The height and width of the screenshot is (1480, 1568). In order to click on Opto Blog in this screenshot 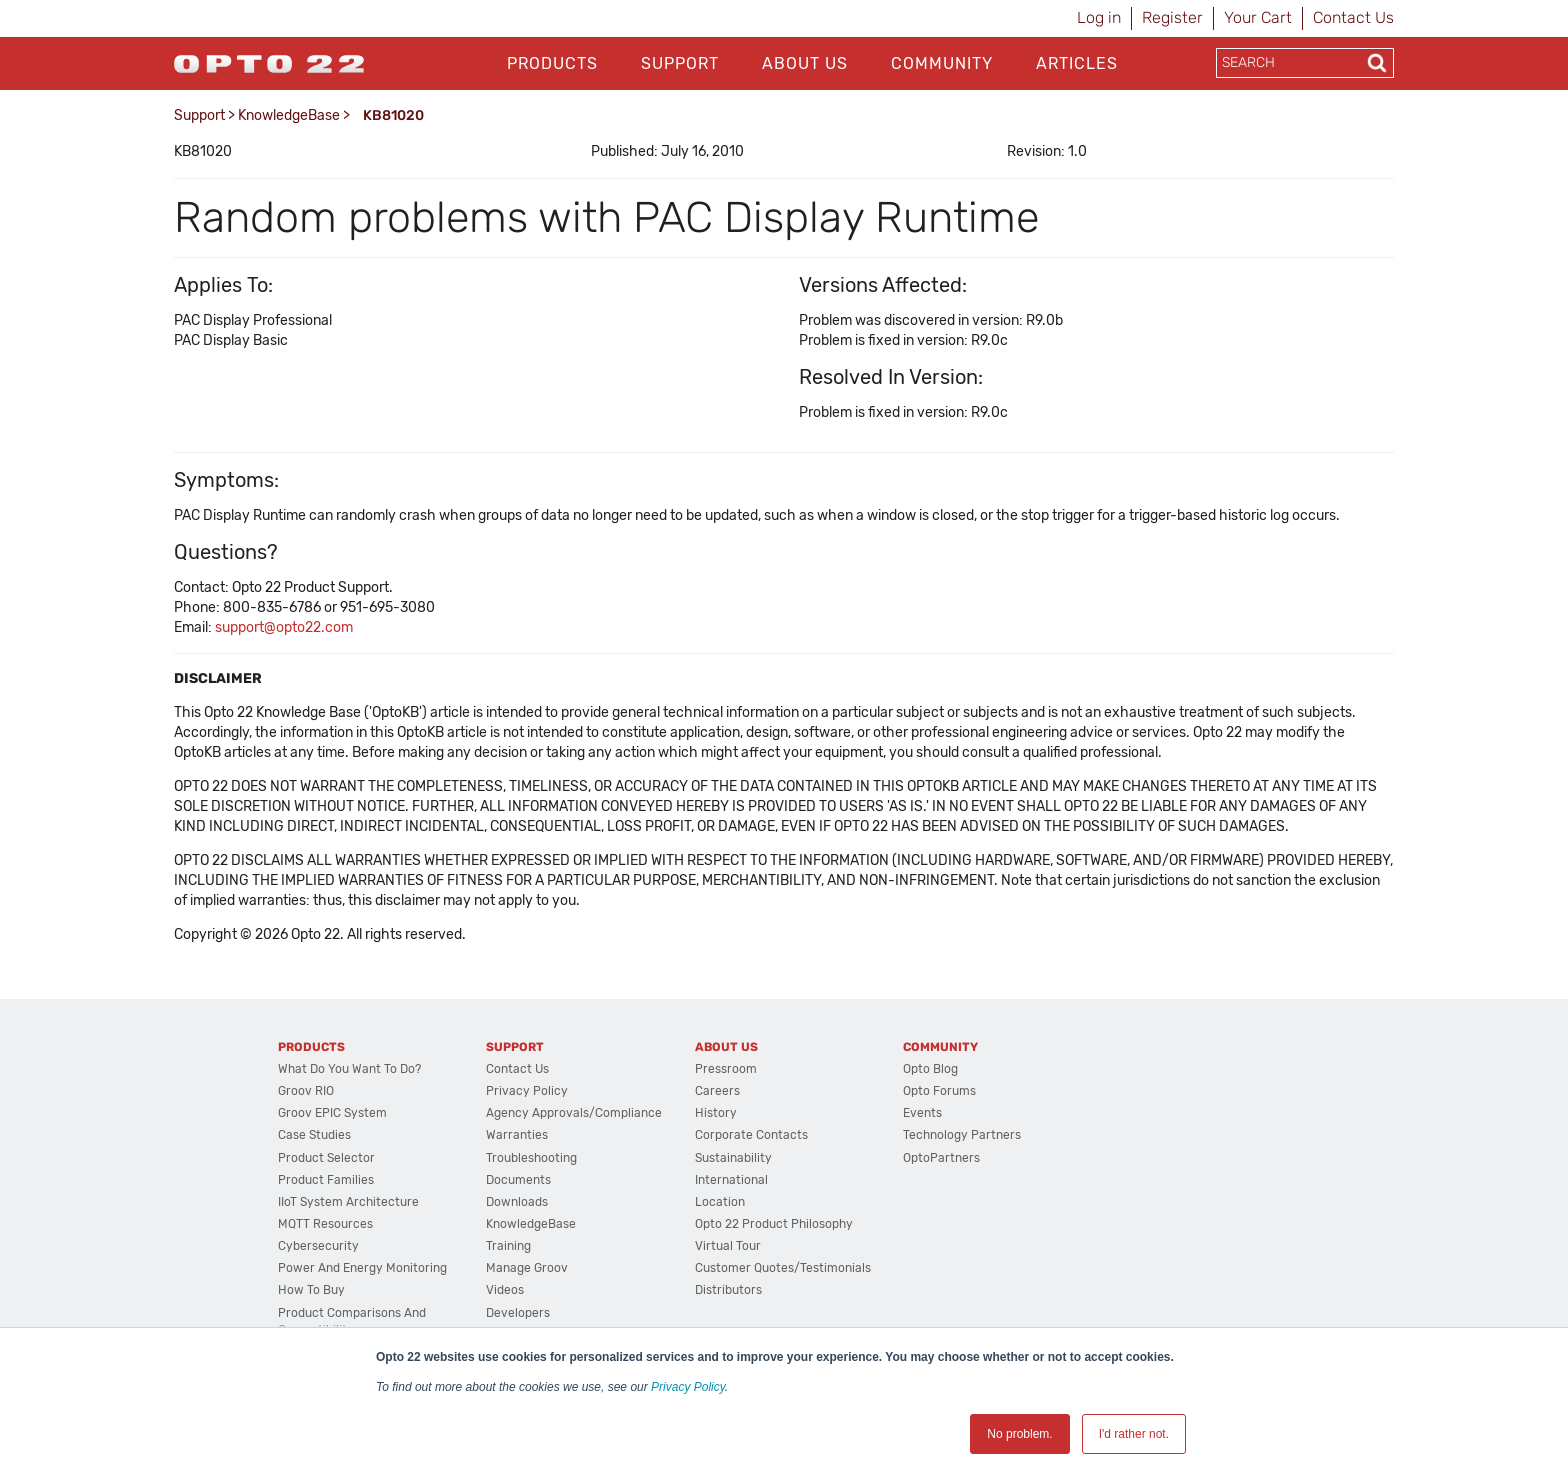, I will do `click(930, 1069)`.